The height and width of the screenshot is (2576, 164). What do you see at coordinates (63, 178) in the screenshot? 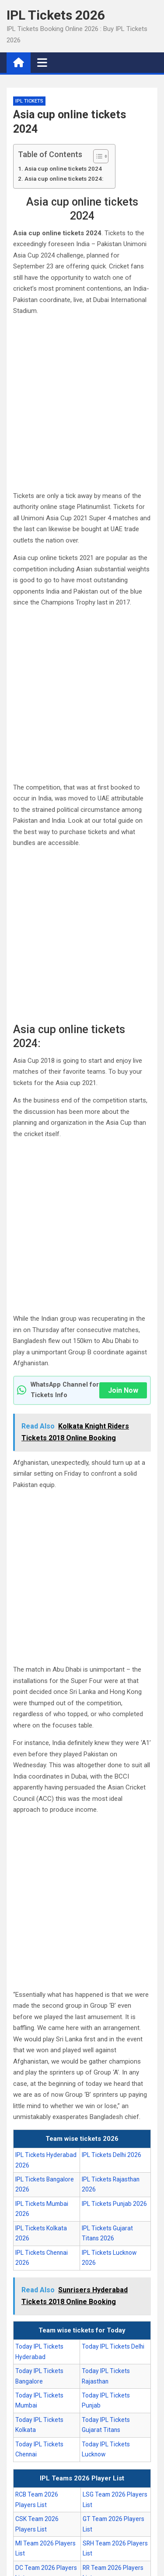
I see `Asia cup online tickets 2024:` at bounding box center [63, 178].